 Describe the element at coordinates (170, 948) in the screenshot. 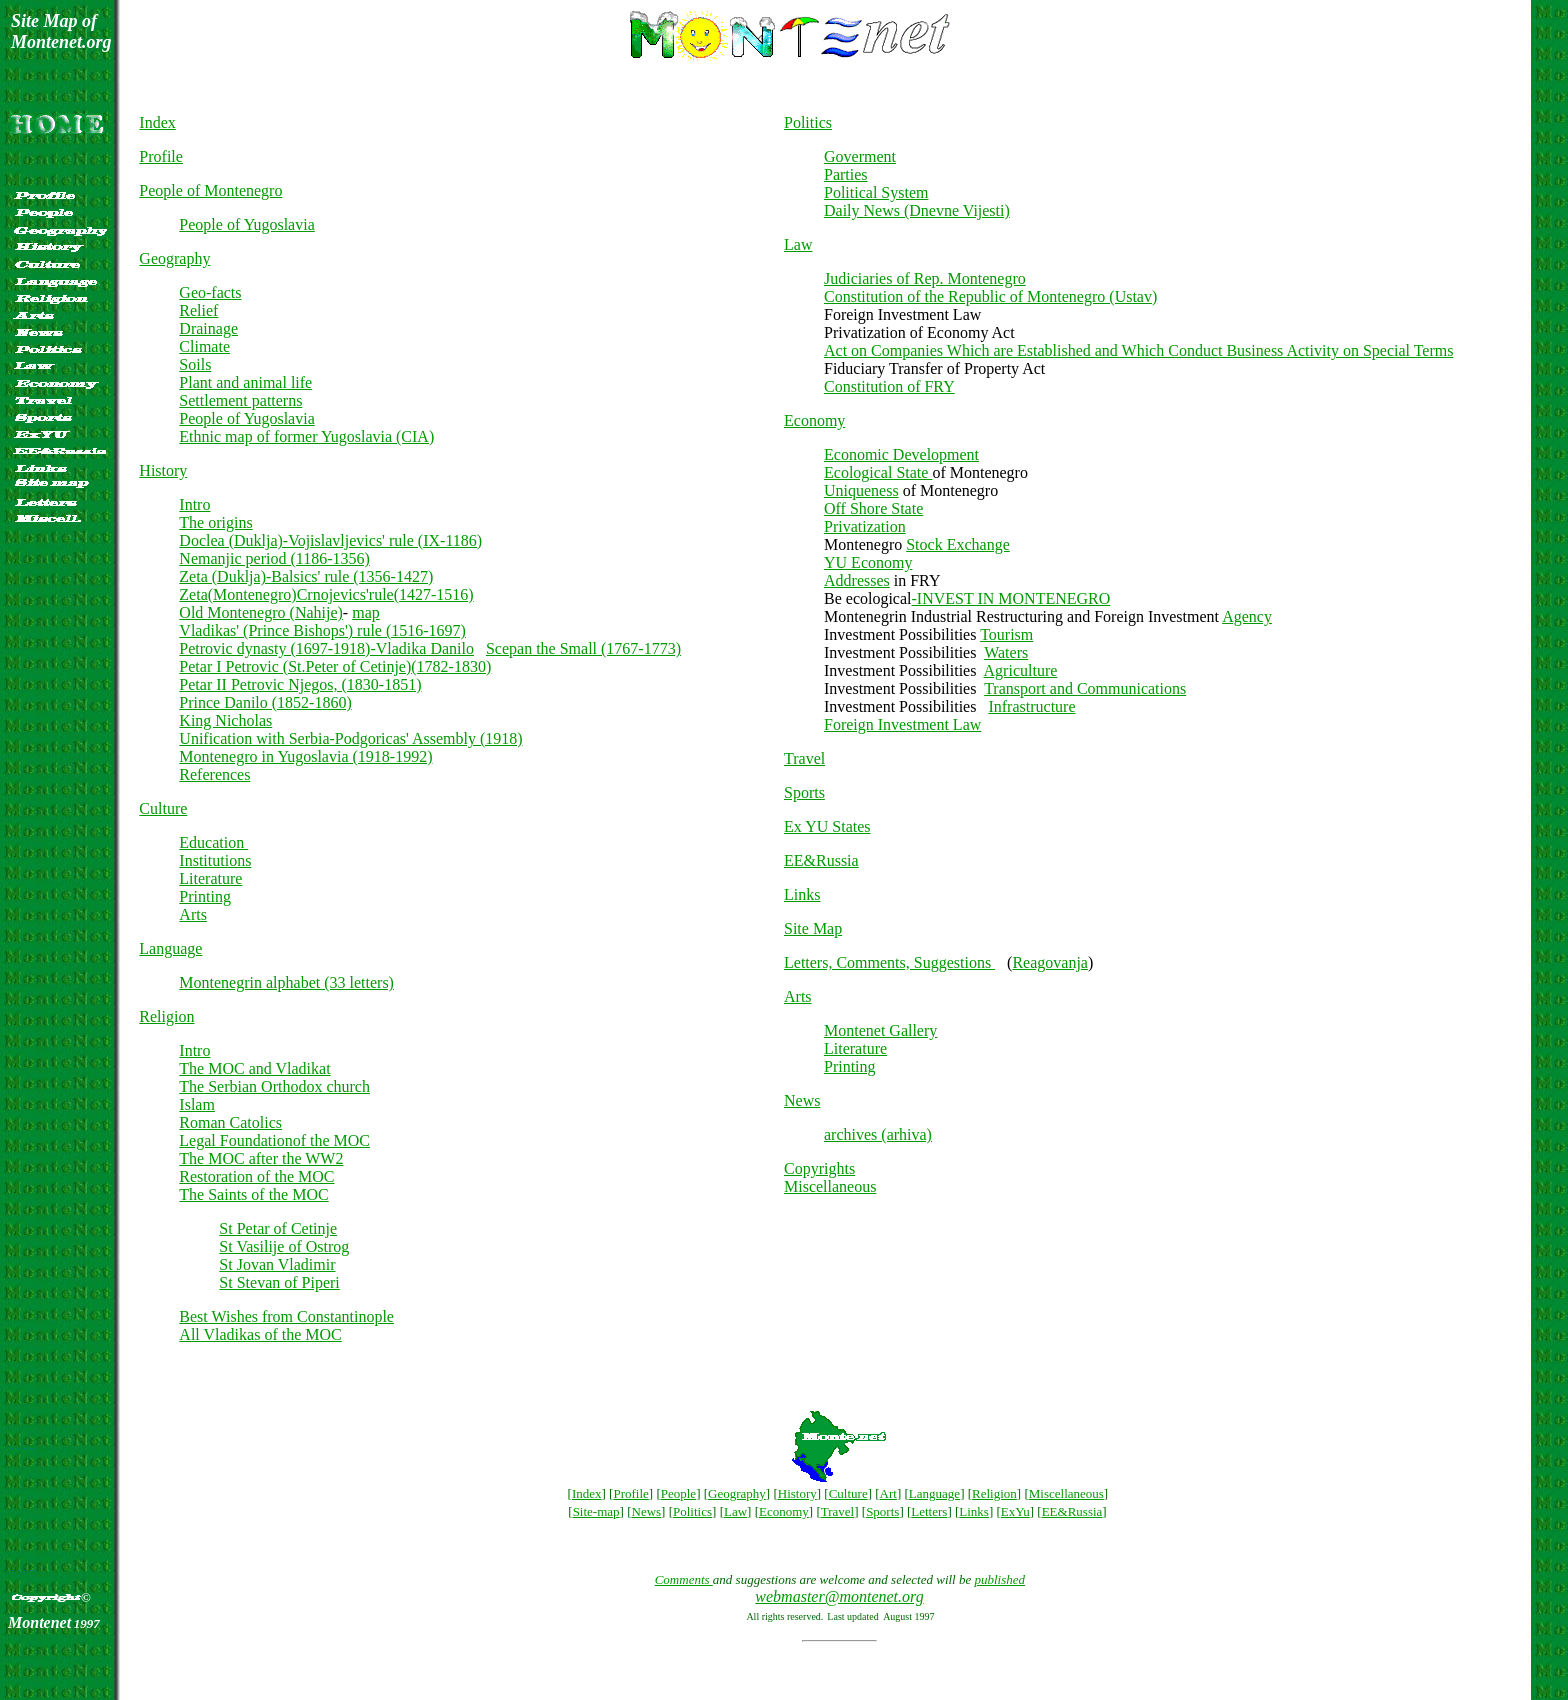

I see `Language` at that location.